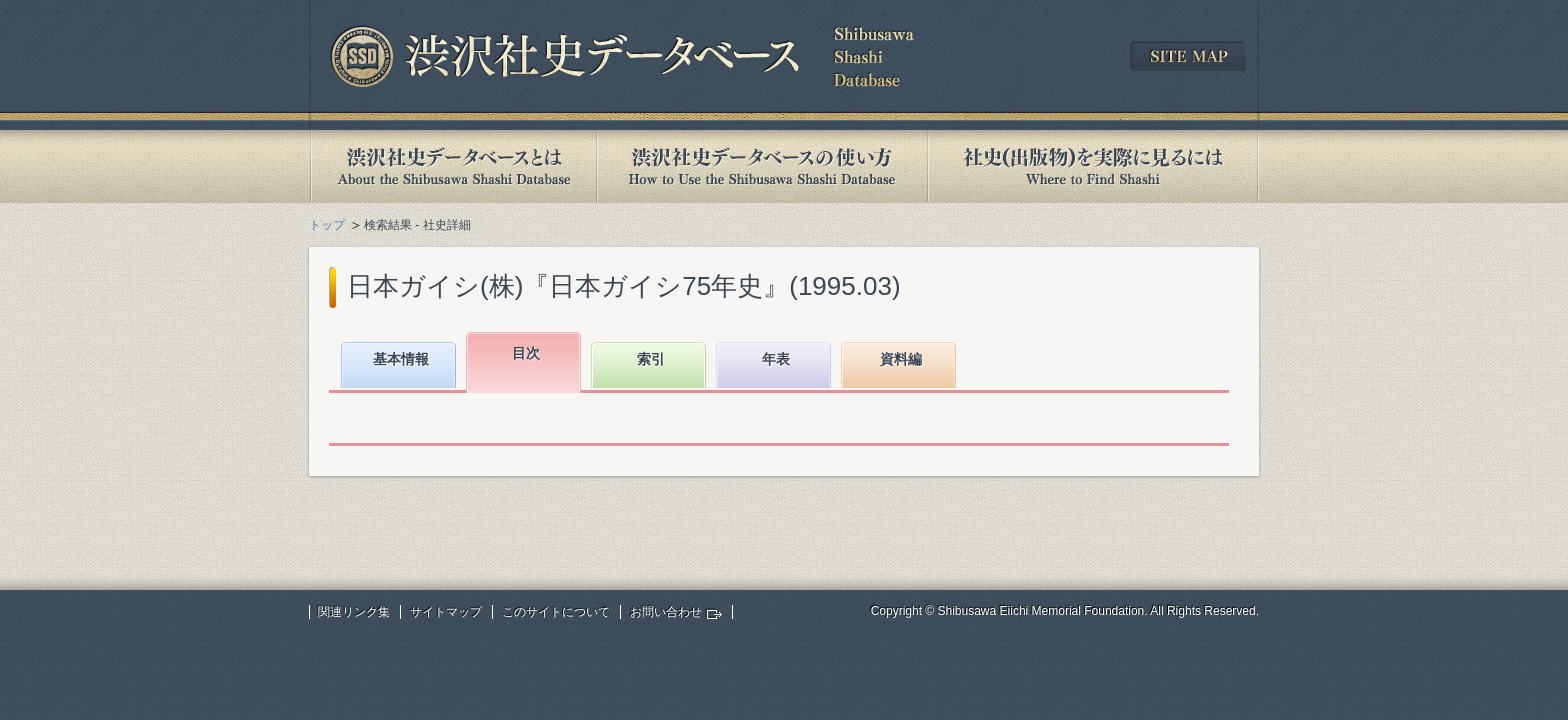  Describe the element at coordinates (354, 612) in the screenshot. I see `関連リンク集` at that location.